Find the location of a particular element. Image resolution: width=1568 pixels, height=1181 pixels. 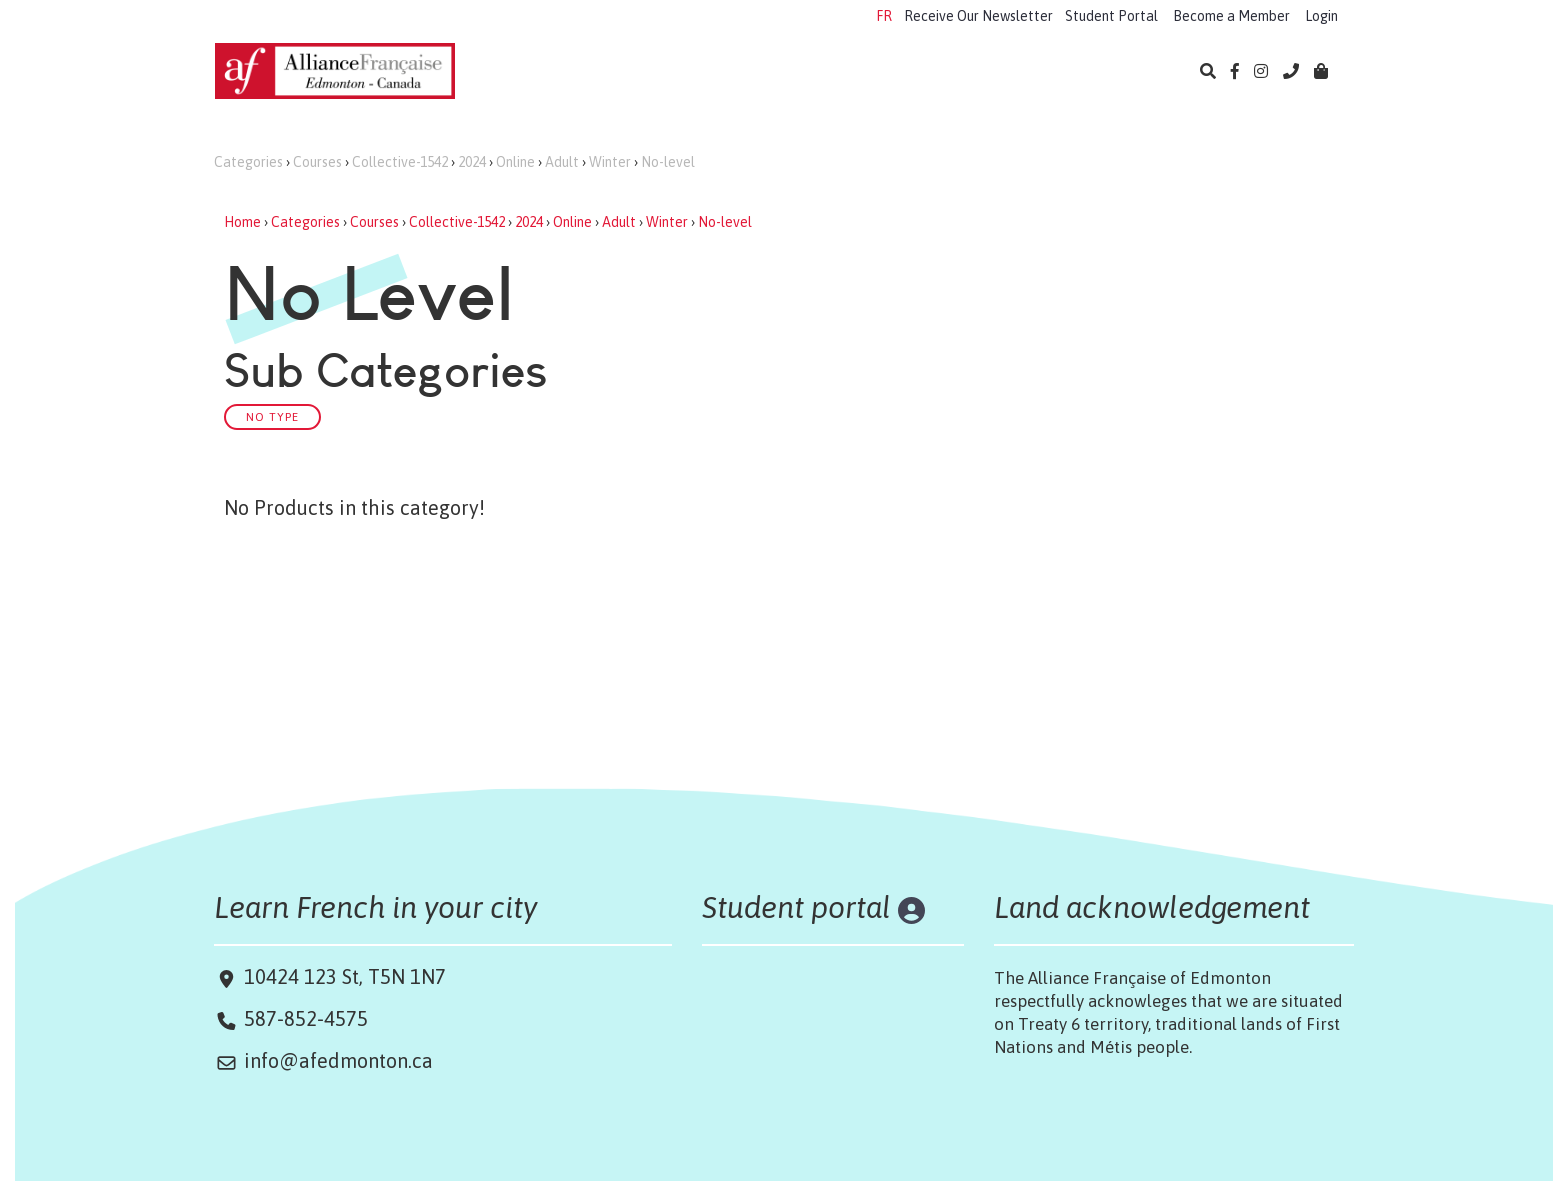

Home is located at coordinates (242, 222).